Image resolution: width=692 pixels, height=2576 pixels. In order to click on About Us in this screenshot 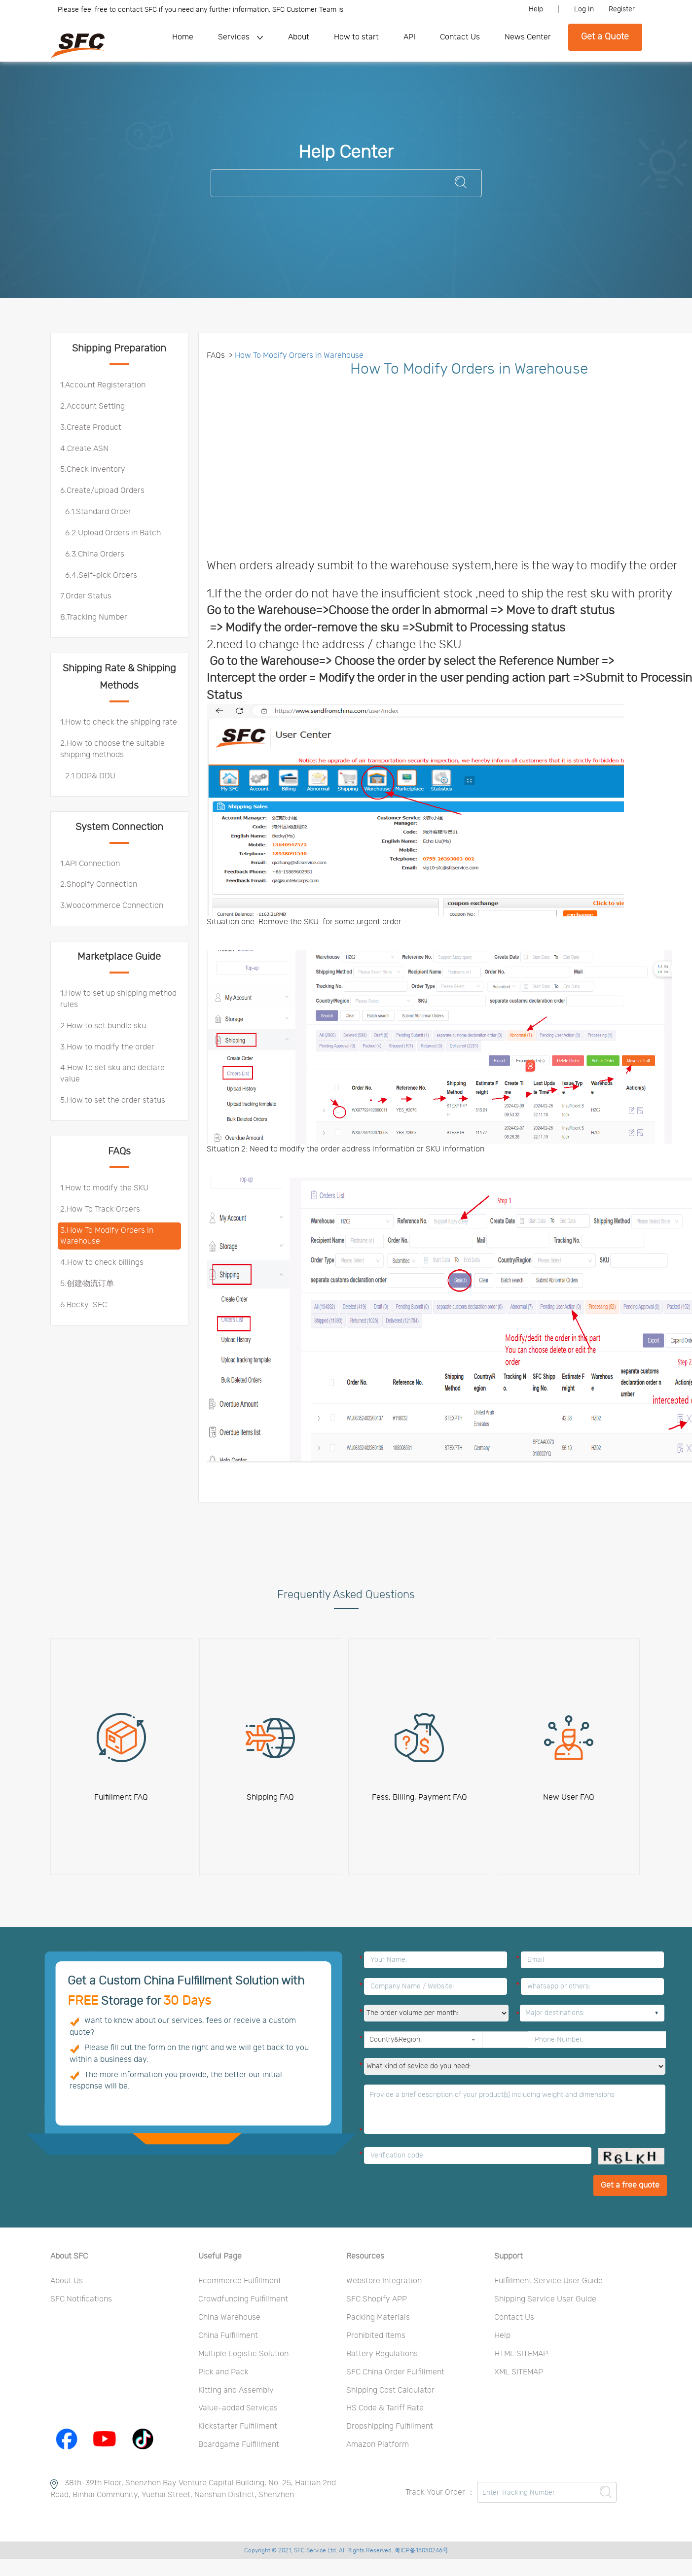, I will do `click(66, 2281)`.